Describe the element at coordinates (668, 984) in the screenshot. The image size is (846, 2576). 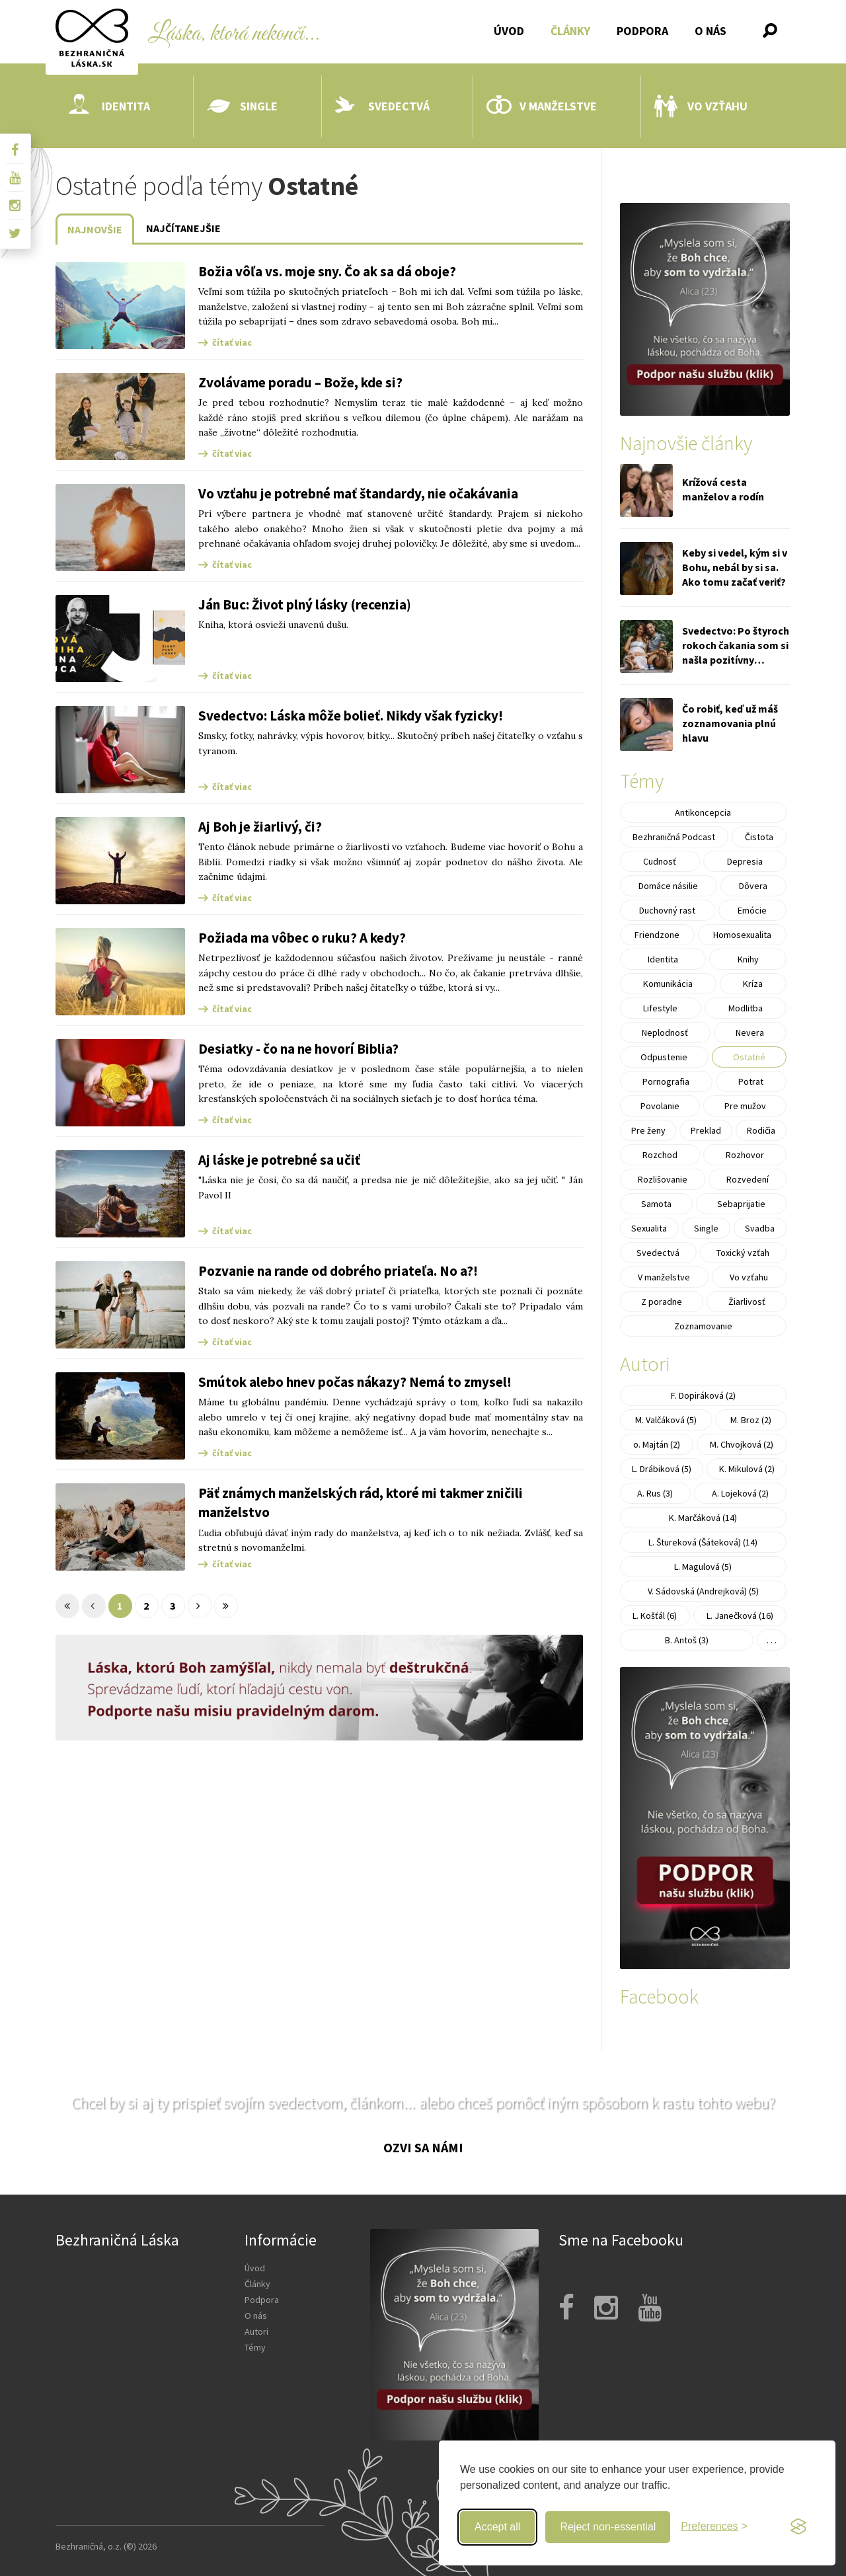
I see `Komunikácia` at that location.